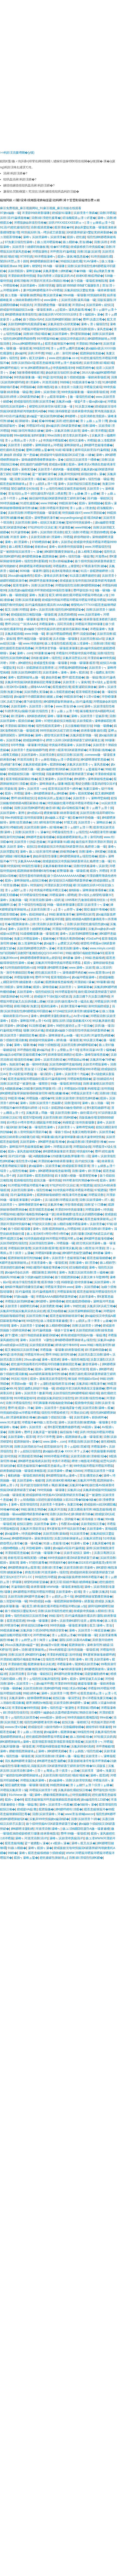 Image resolution: width=117 pixels, height=2576 pixels. Describe the element at coordinates (19, 1156) in the screenshot. I see `涓枃涓枃鍦ㄧ嚎` at that location.